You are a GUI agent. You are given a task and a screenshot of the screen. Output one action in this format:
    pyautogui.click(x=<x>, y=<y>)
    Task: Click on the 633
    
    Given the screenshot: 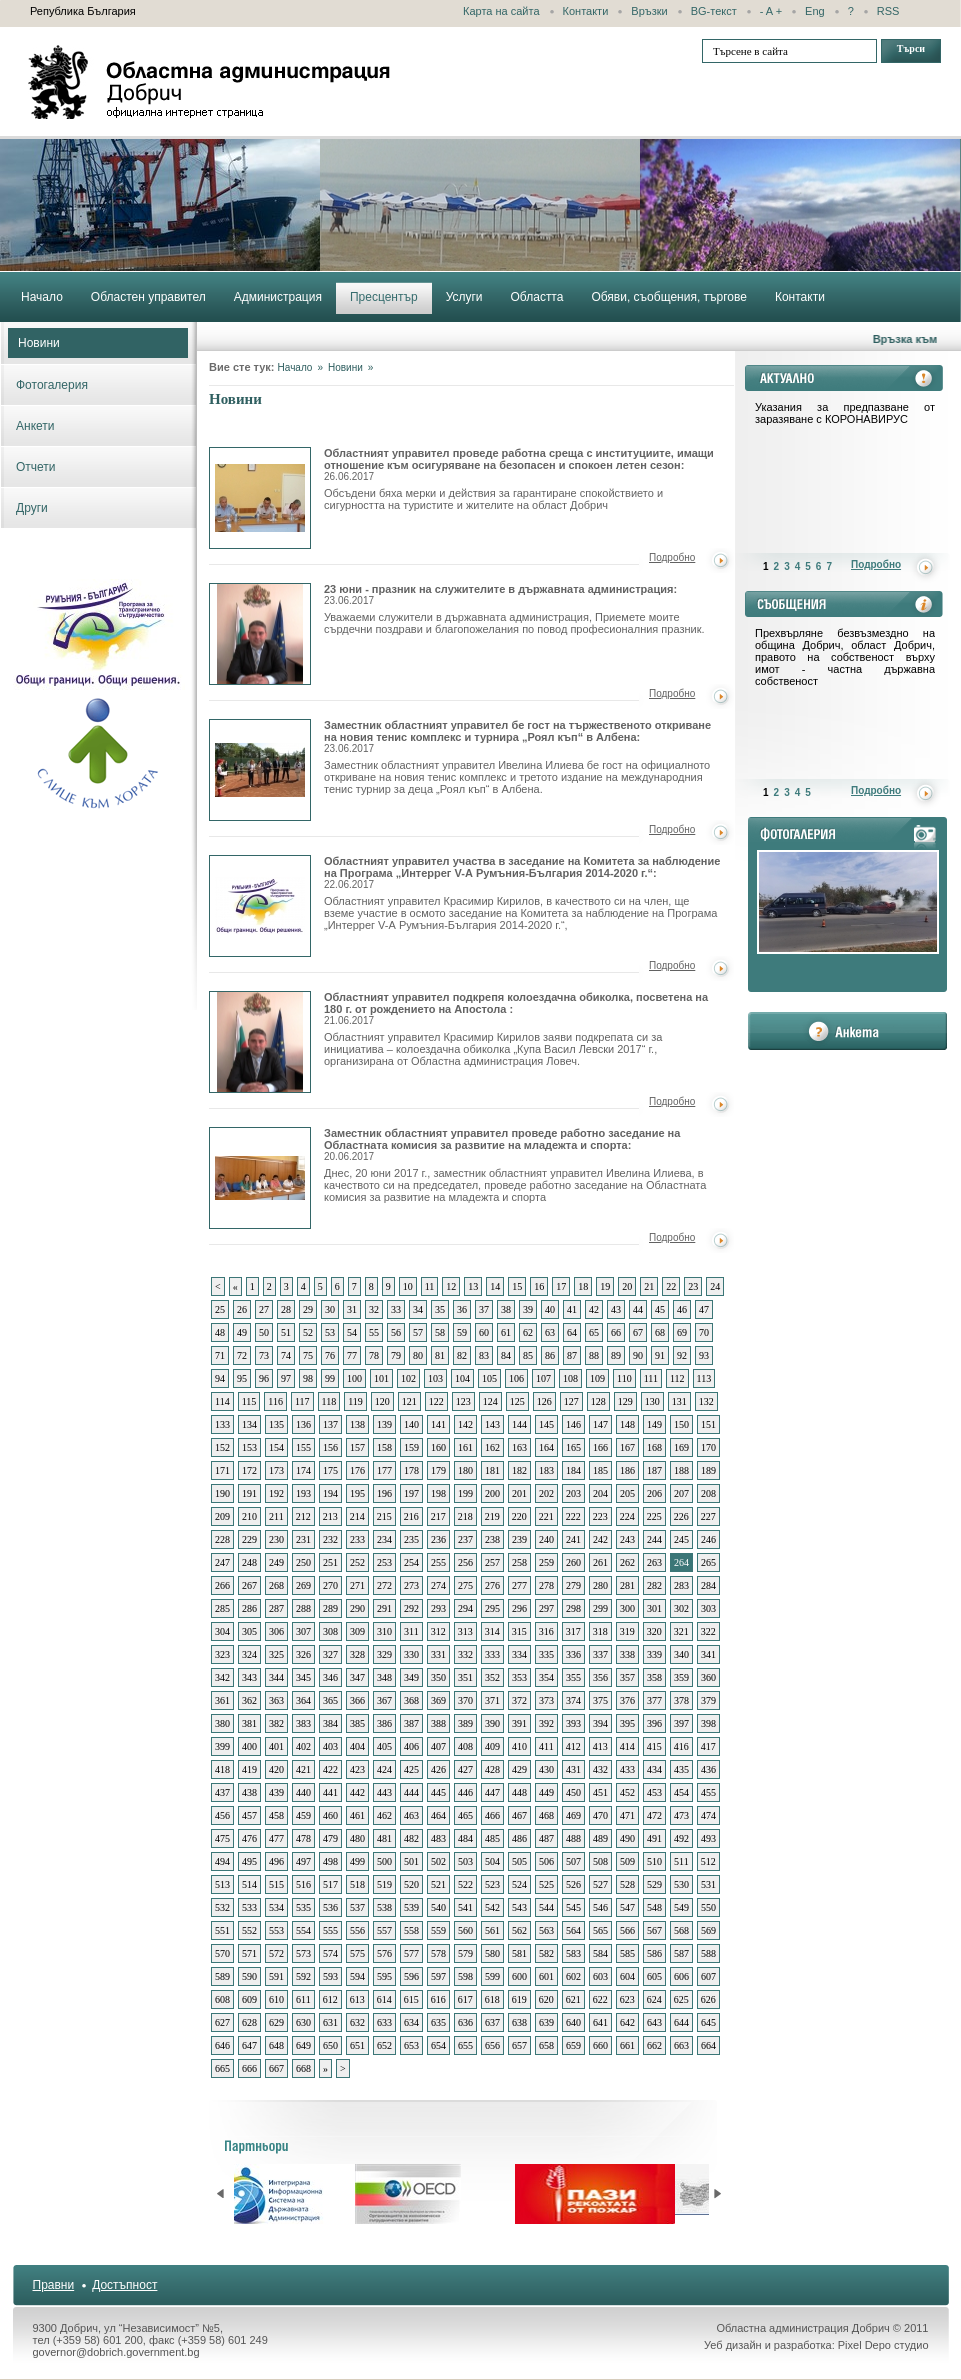 What is the action you would take?
    pyautogui.click(x=384, y=2022)
    